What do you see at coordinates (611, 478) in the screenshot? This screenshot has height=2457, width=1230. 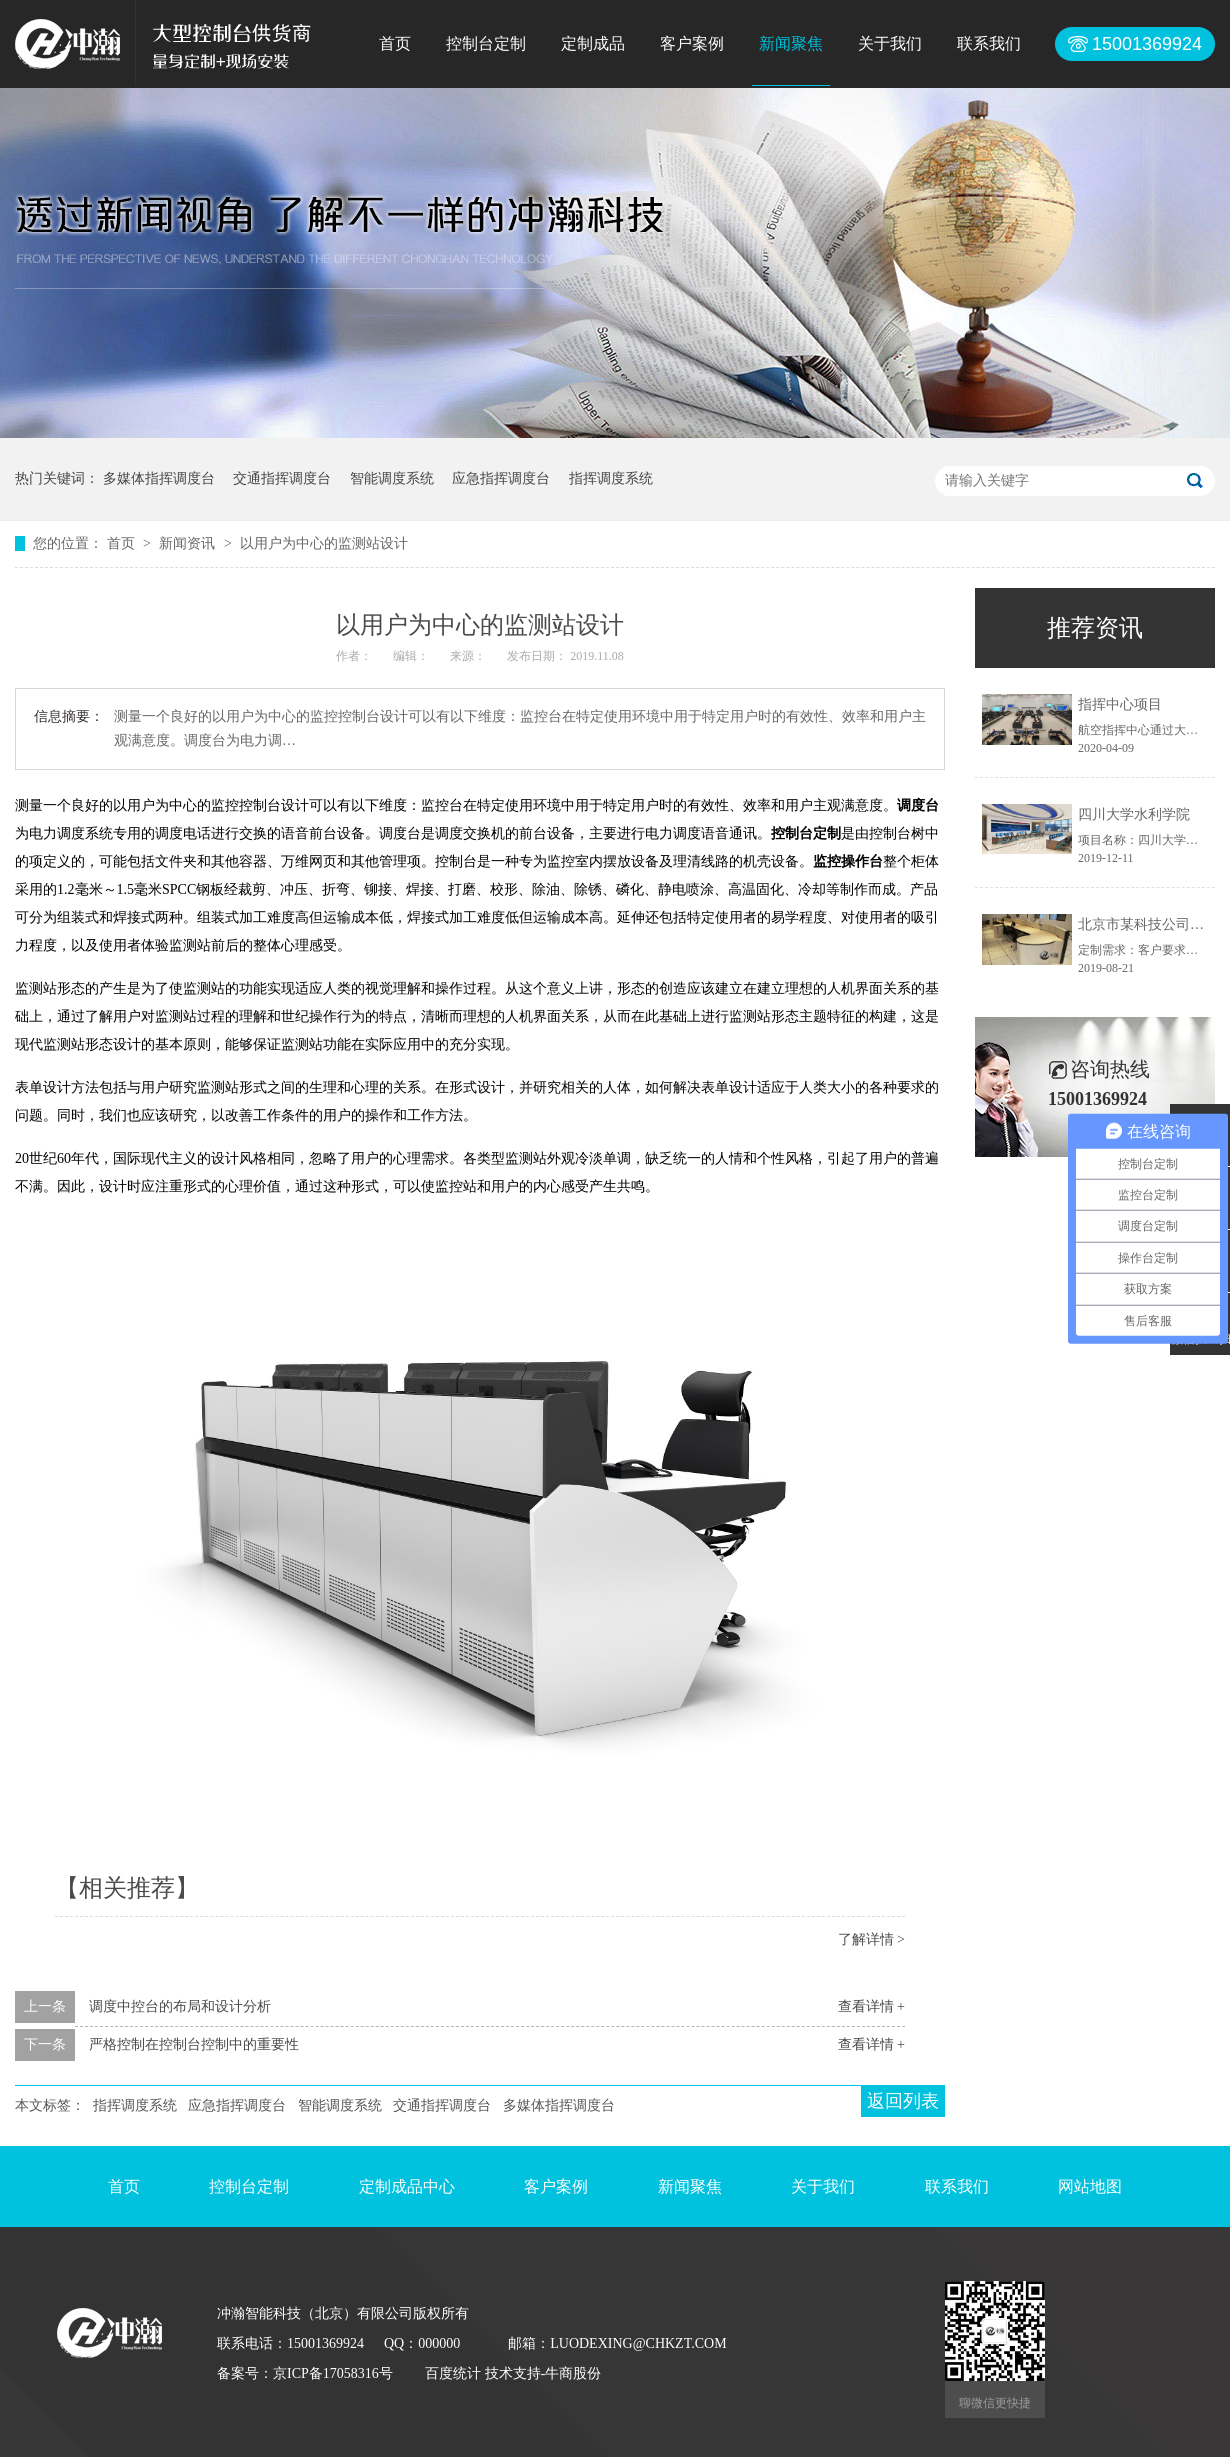 I see `指挥调度系统` at bounding box center [611, 478].